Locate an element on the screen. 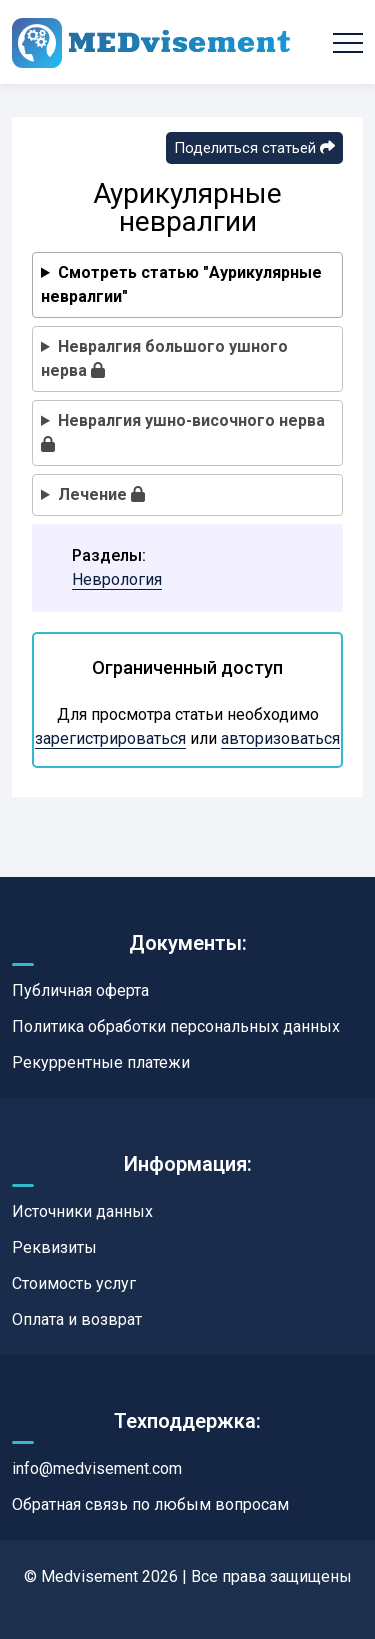 The image size is (375, 1639). Рекуррентные платежи is located at coordinates (101, 1062).